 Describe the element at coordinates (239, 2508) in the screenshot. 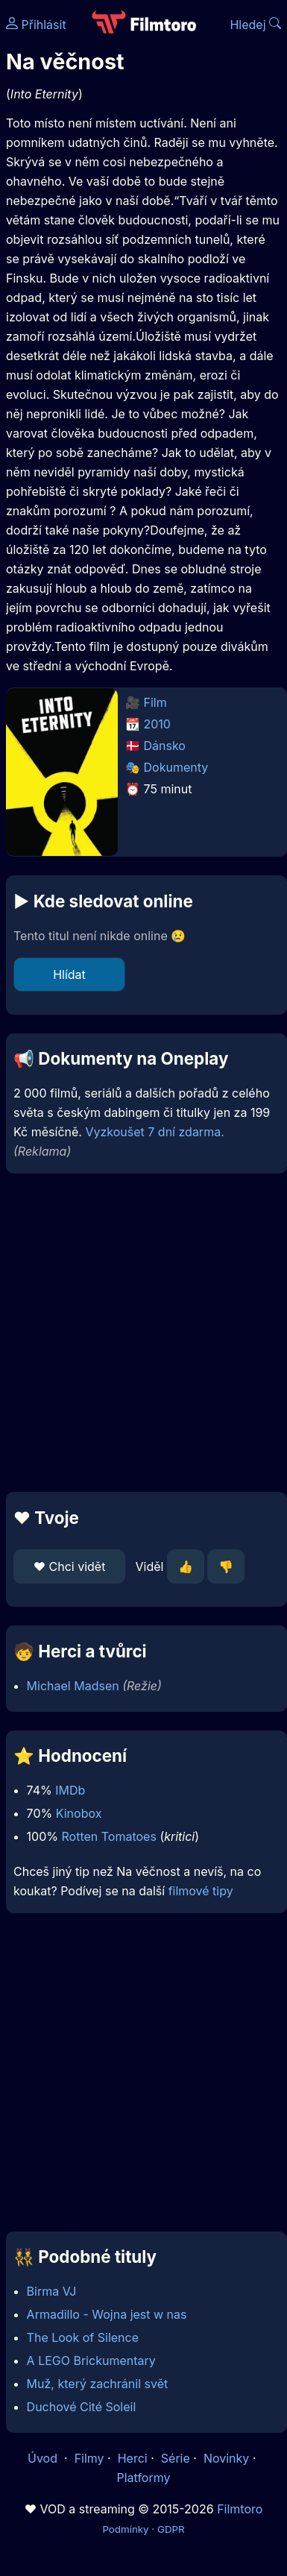

I see `Filmtoro` at that location.